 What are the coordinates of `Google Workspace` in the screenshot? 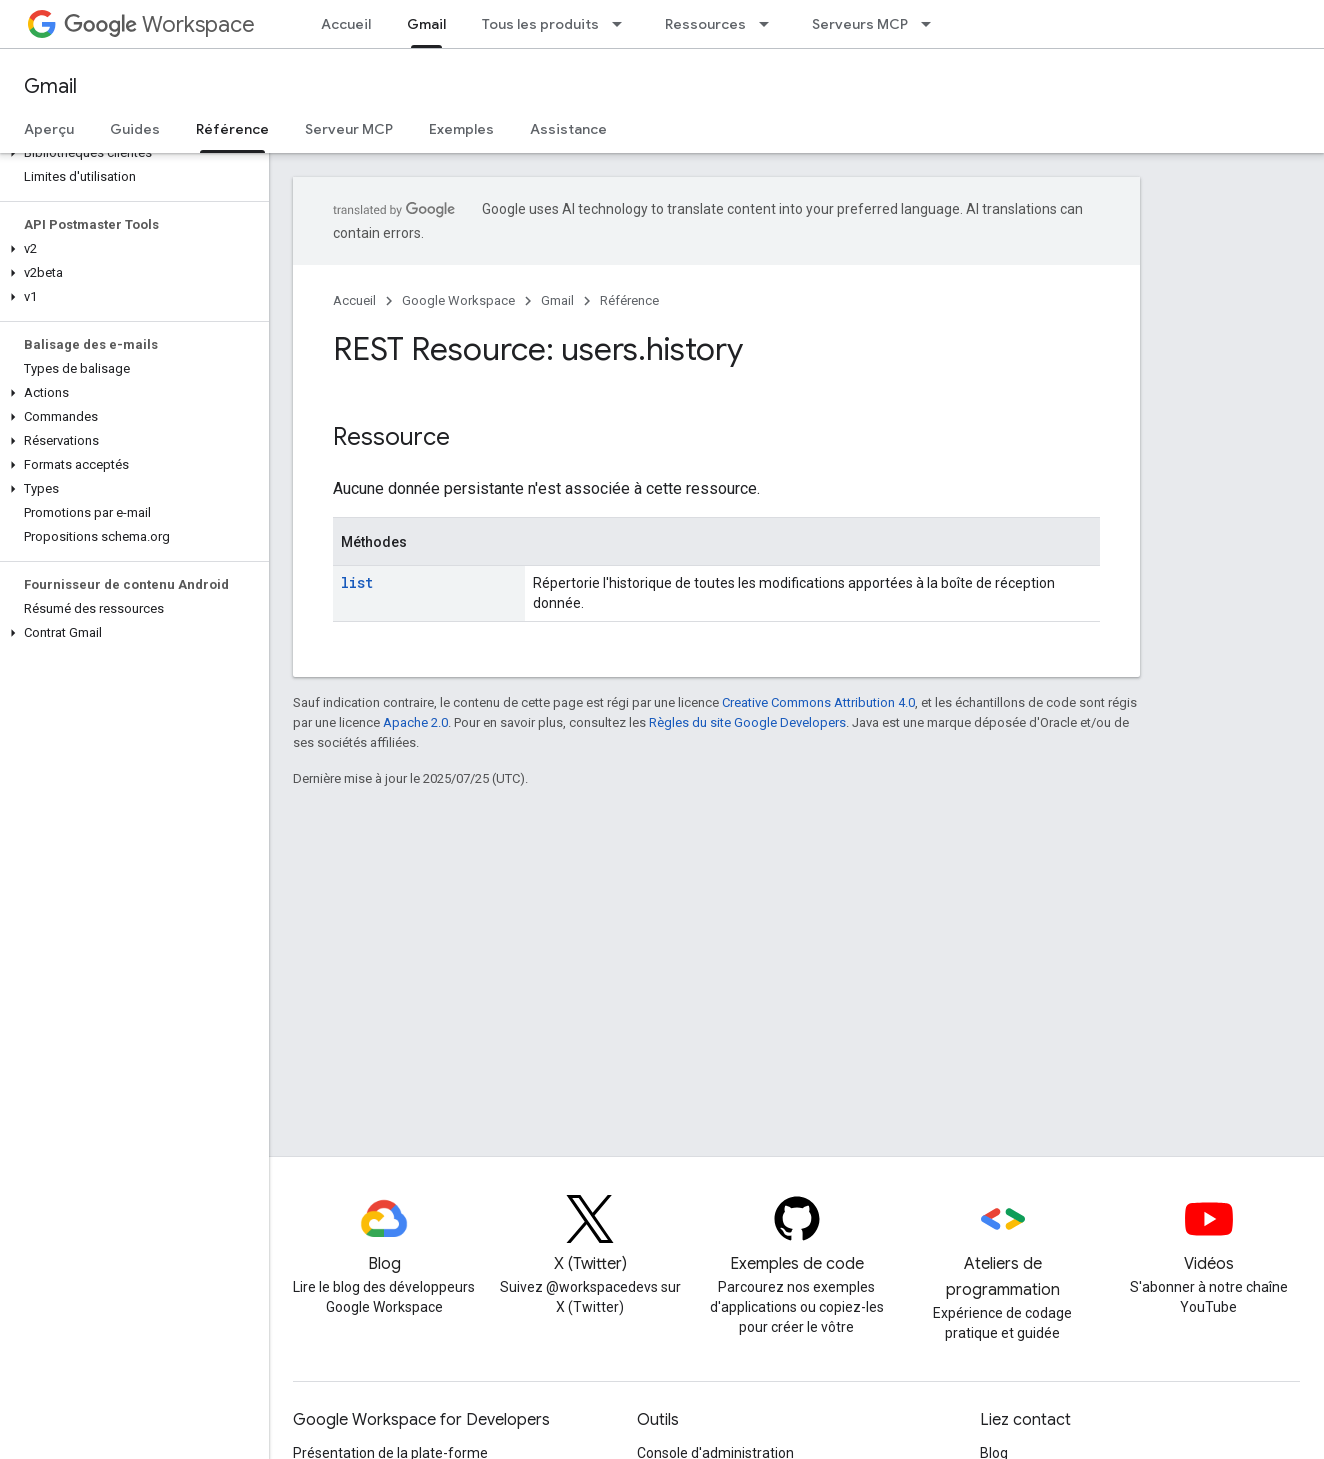 It's located at (458, 300).